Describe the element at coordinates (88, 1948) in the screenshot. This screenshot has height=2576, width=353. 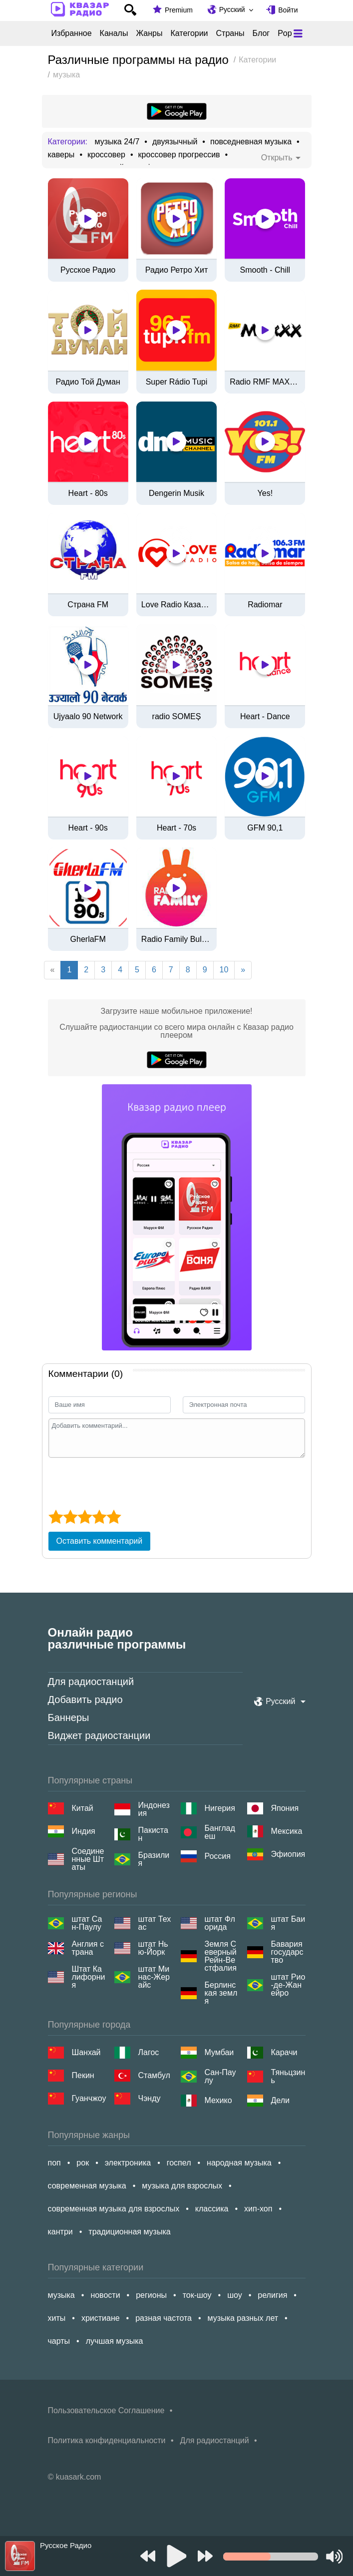
I see `Англия страна` at that location.